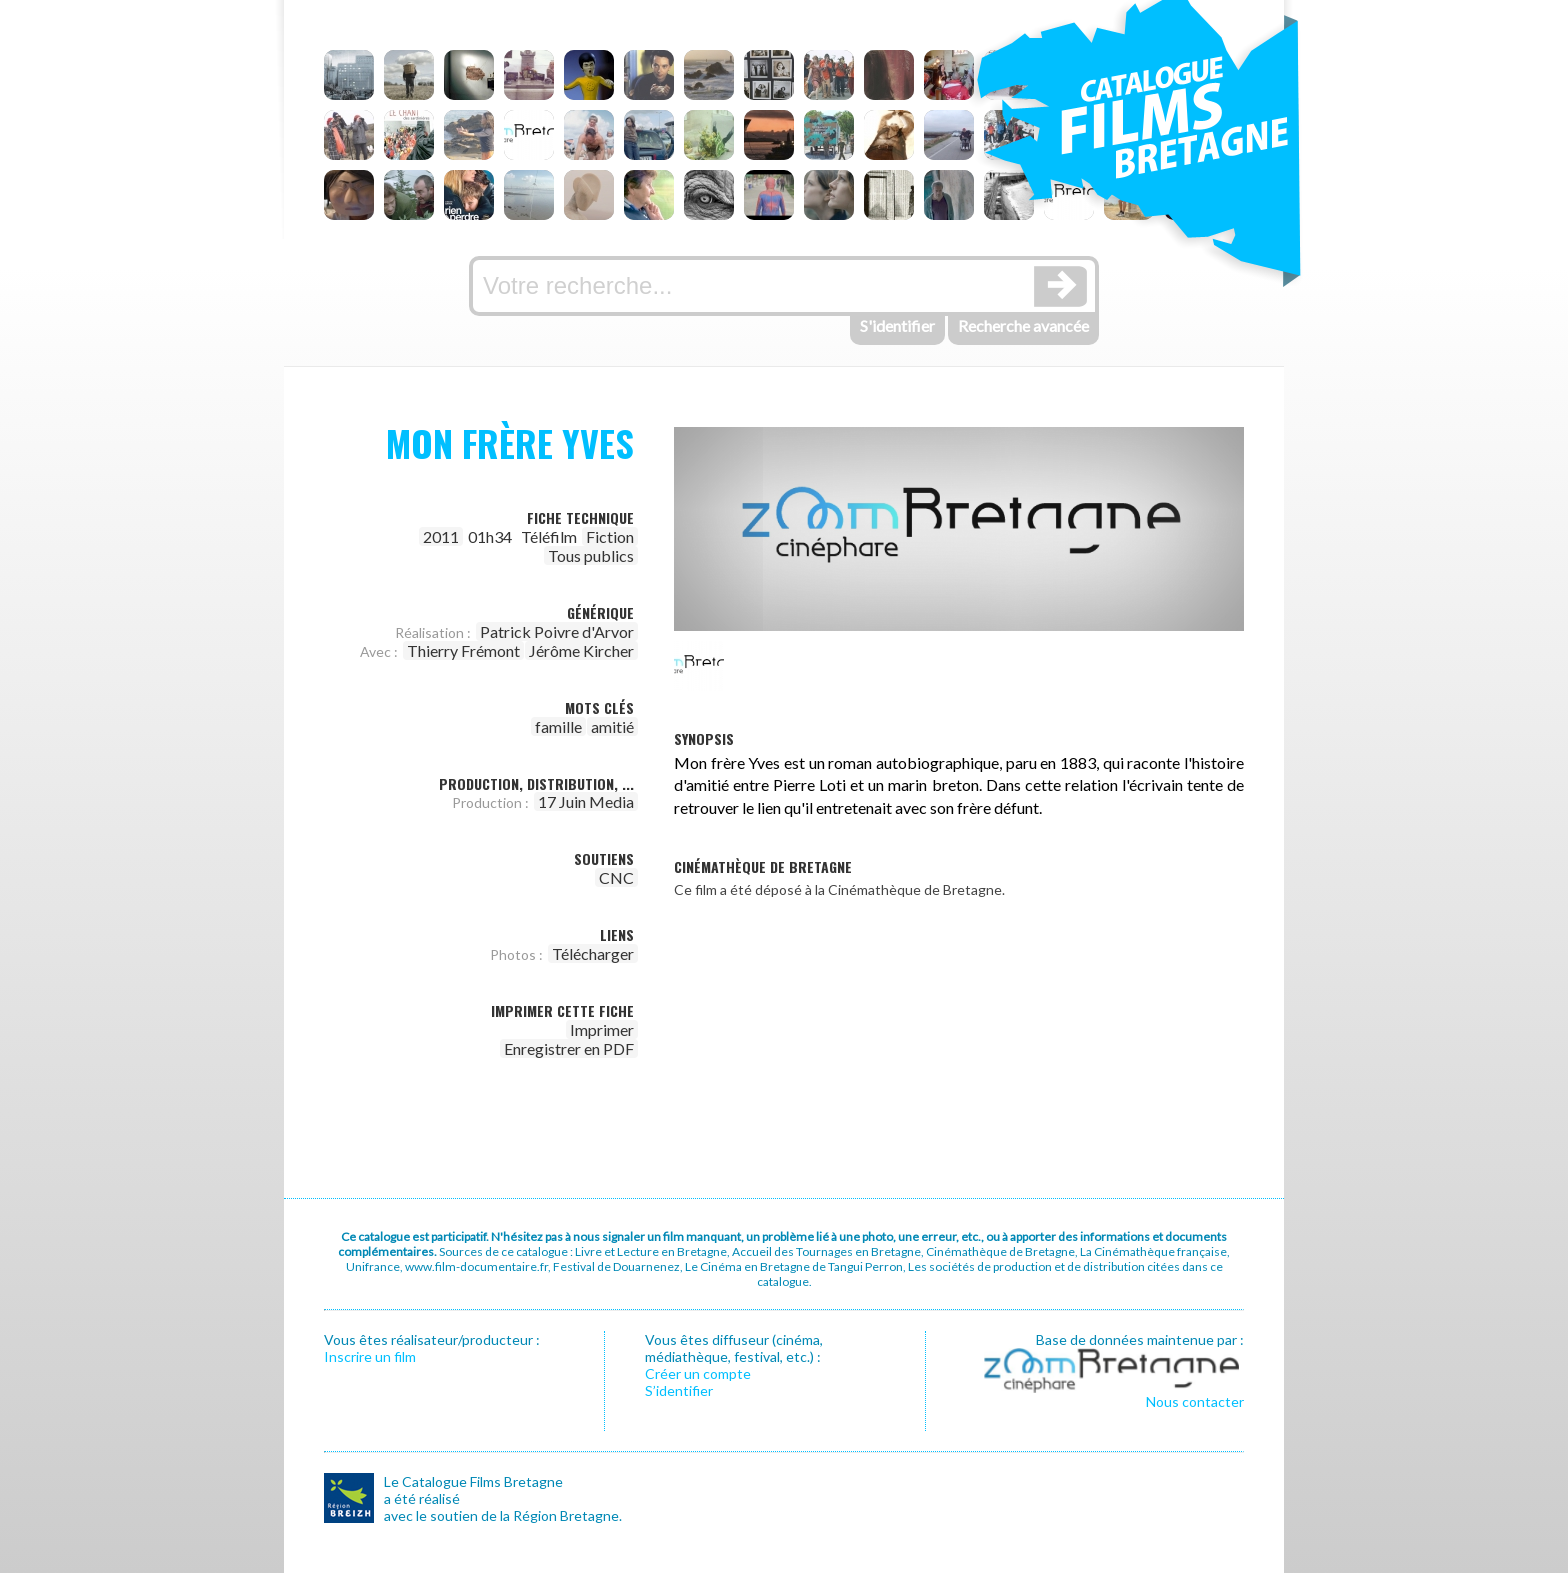  Describe the element at coordinates (679, 1390) in the screenshot. I see `S’identifier` at that location.